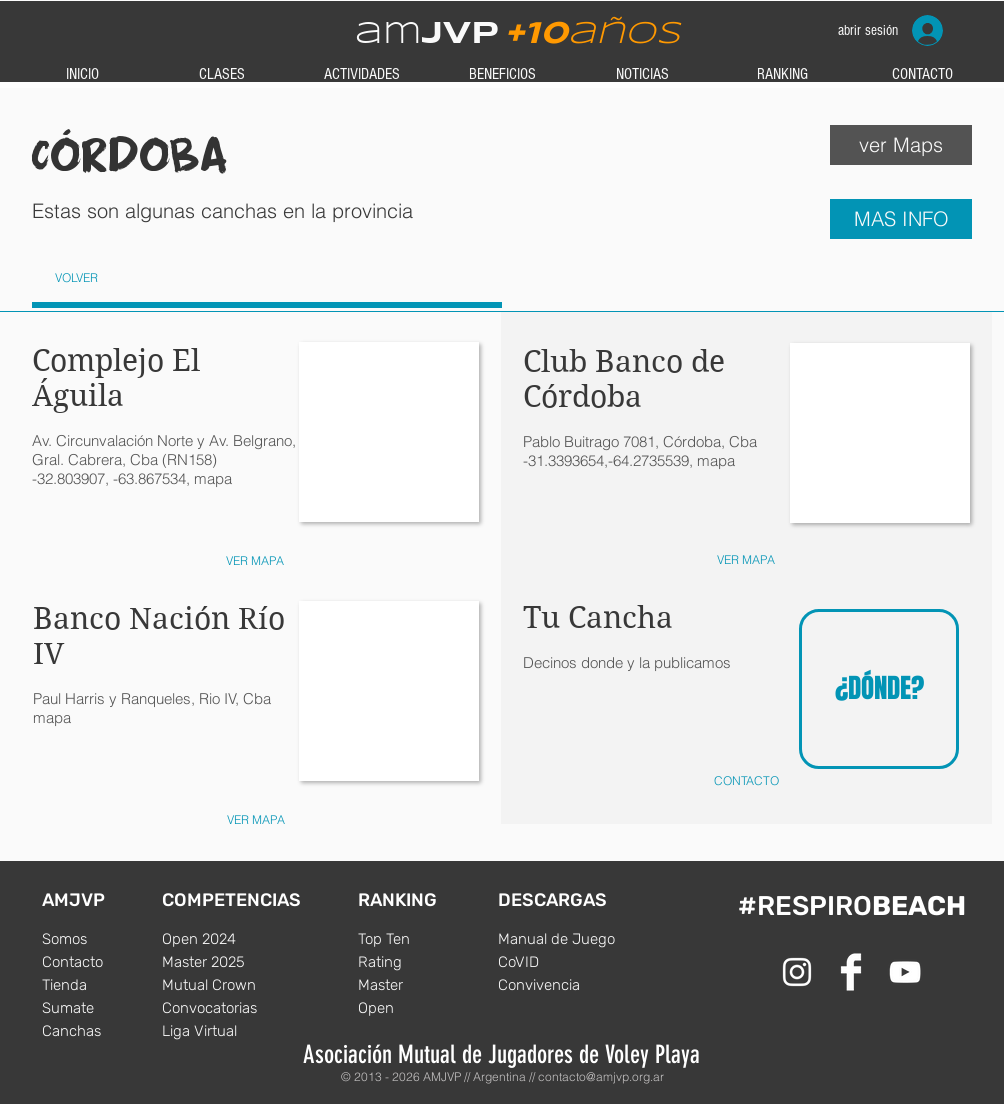 Image resolution: width=1004 pixels, height=1104 pixels. Describe the element at coordinates (901, 145) in the screenshot. I see `[ver Maps]` at that location.